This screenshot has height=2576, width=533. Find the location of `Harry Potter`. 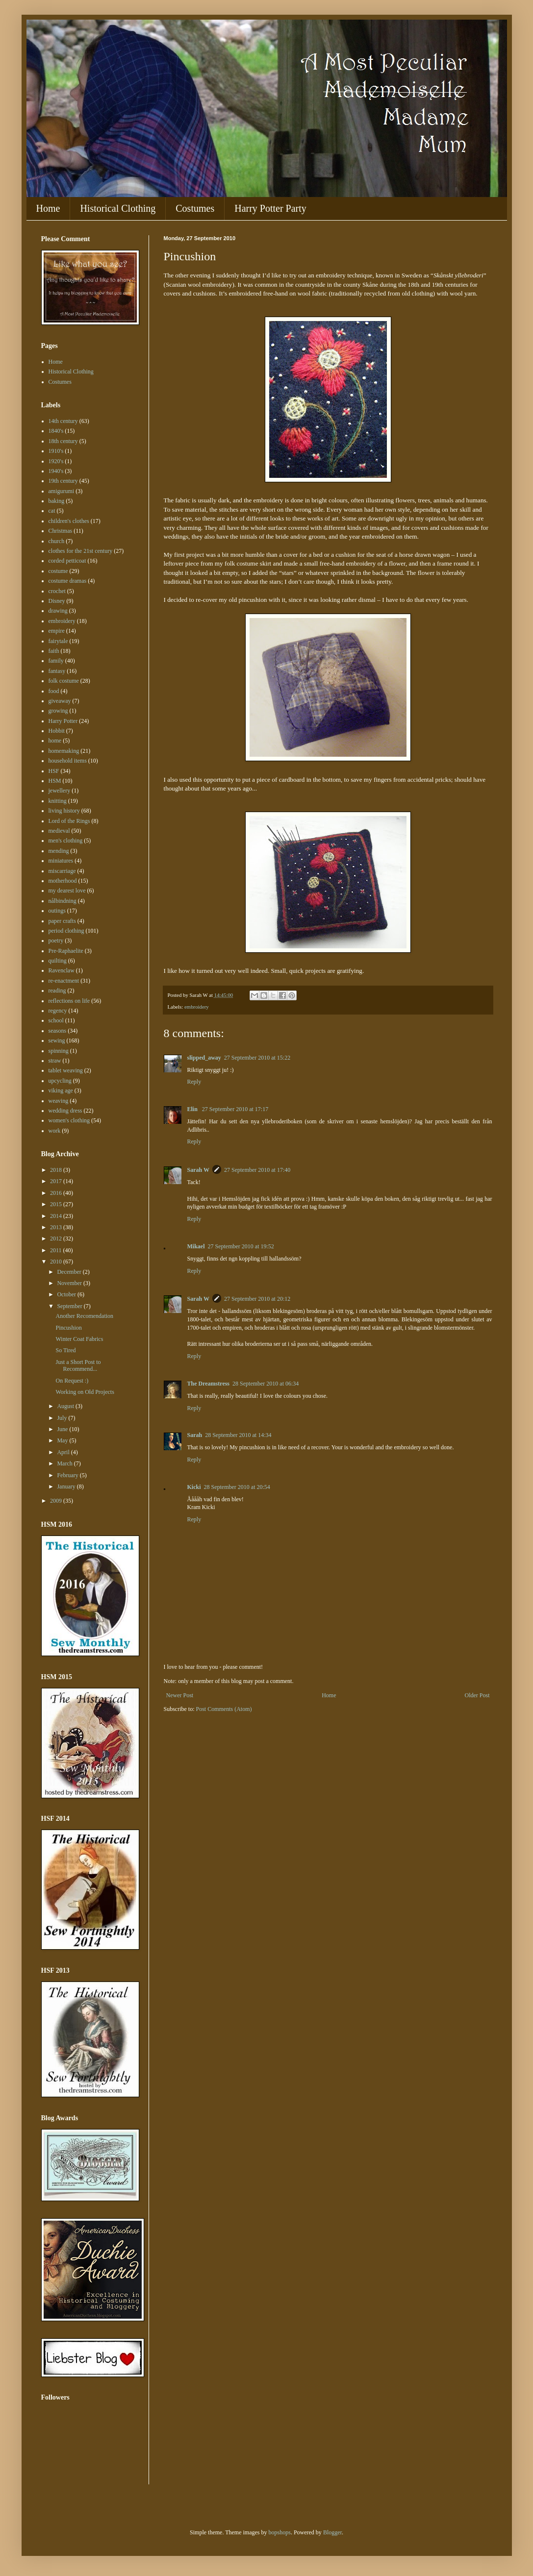

Harry Potter is located at coordinates (63, 721).